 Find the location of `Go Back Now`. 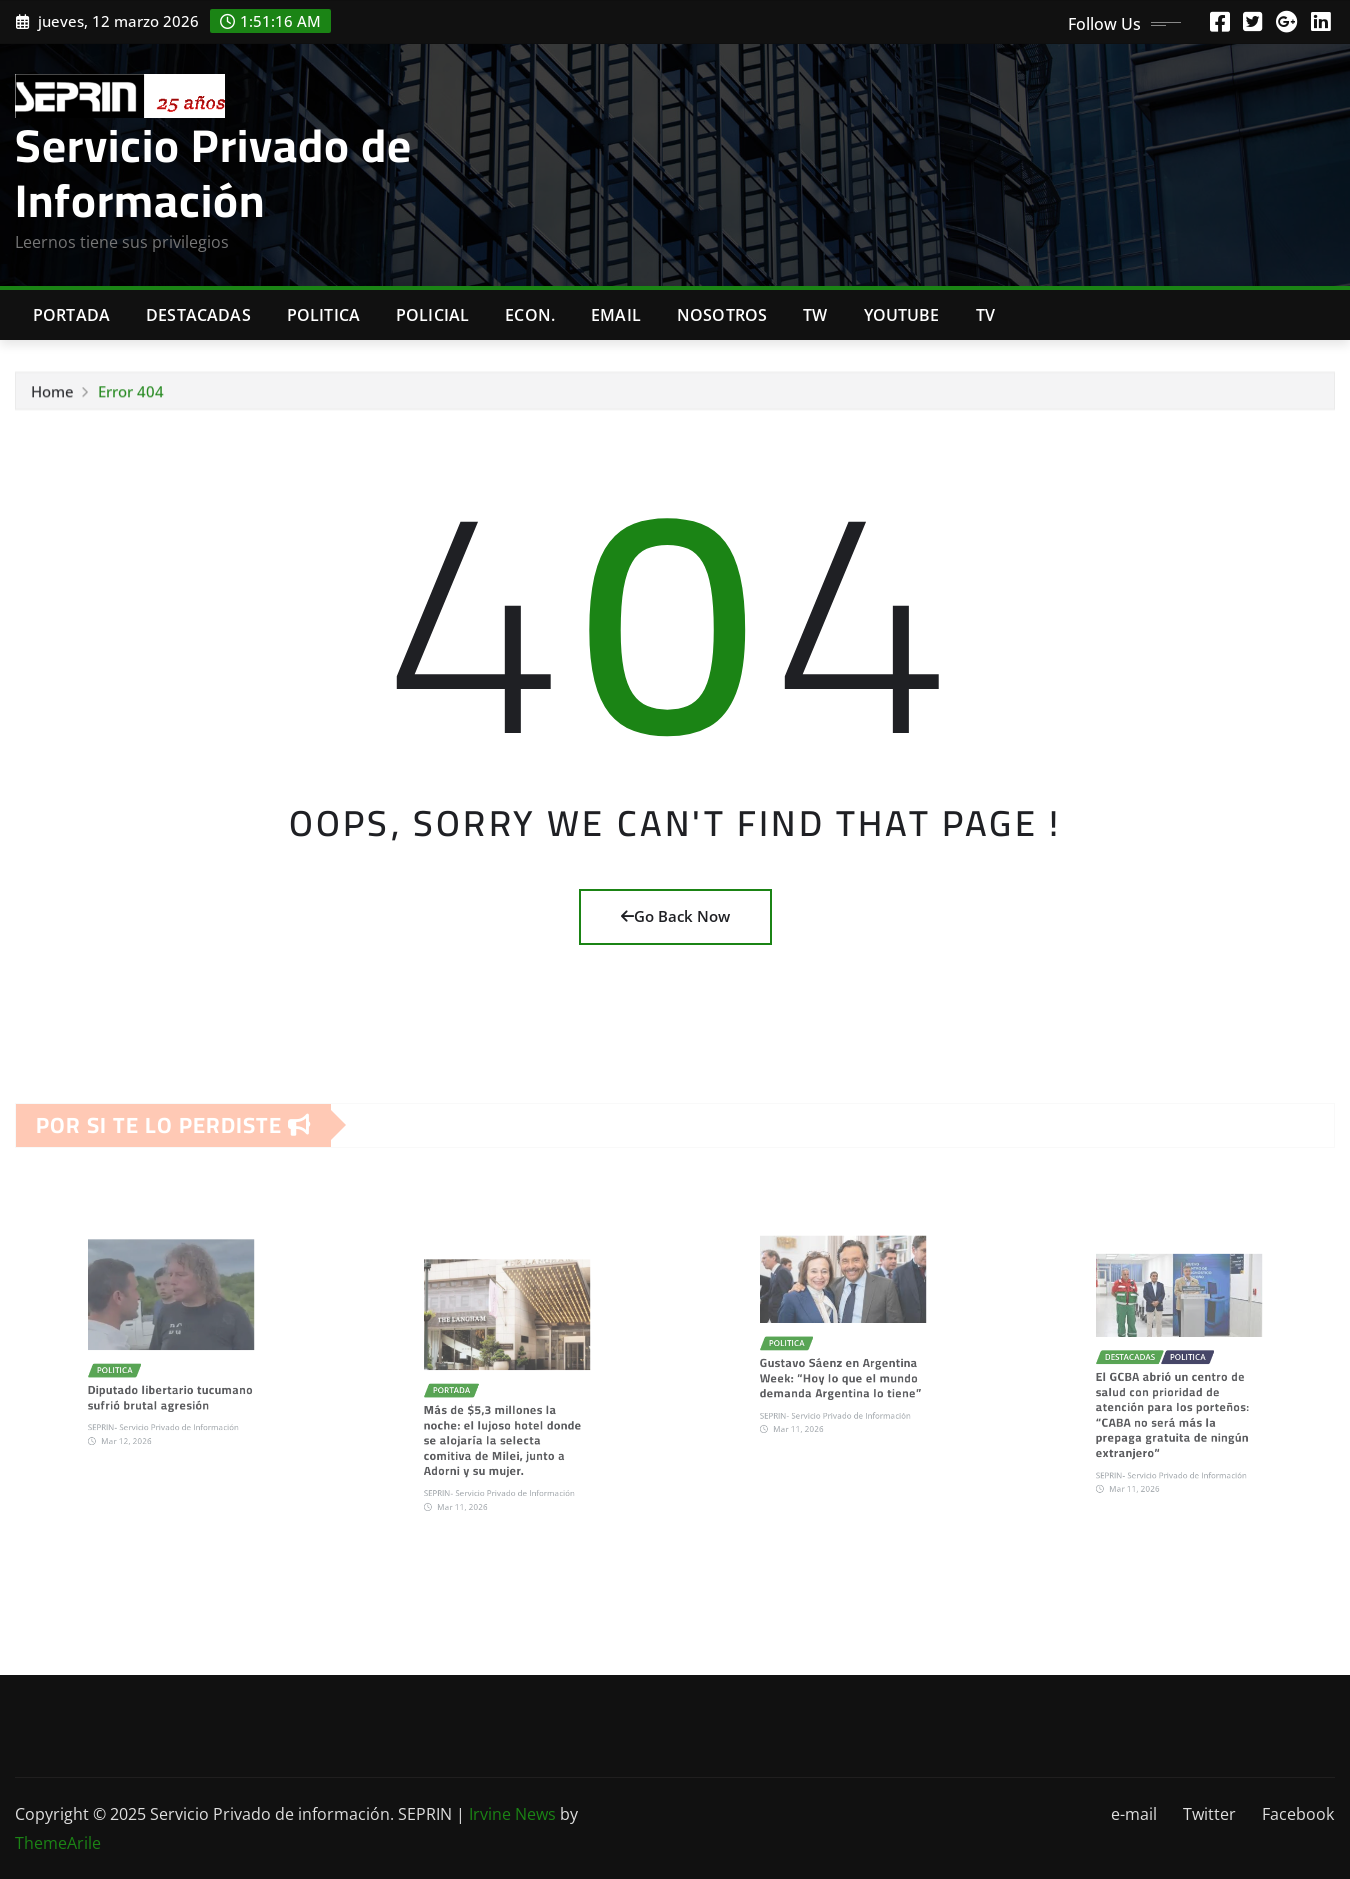

Go Back Now is located at coordinates (675, 916).